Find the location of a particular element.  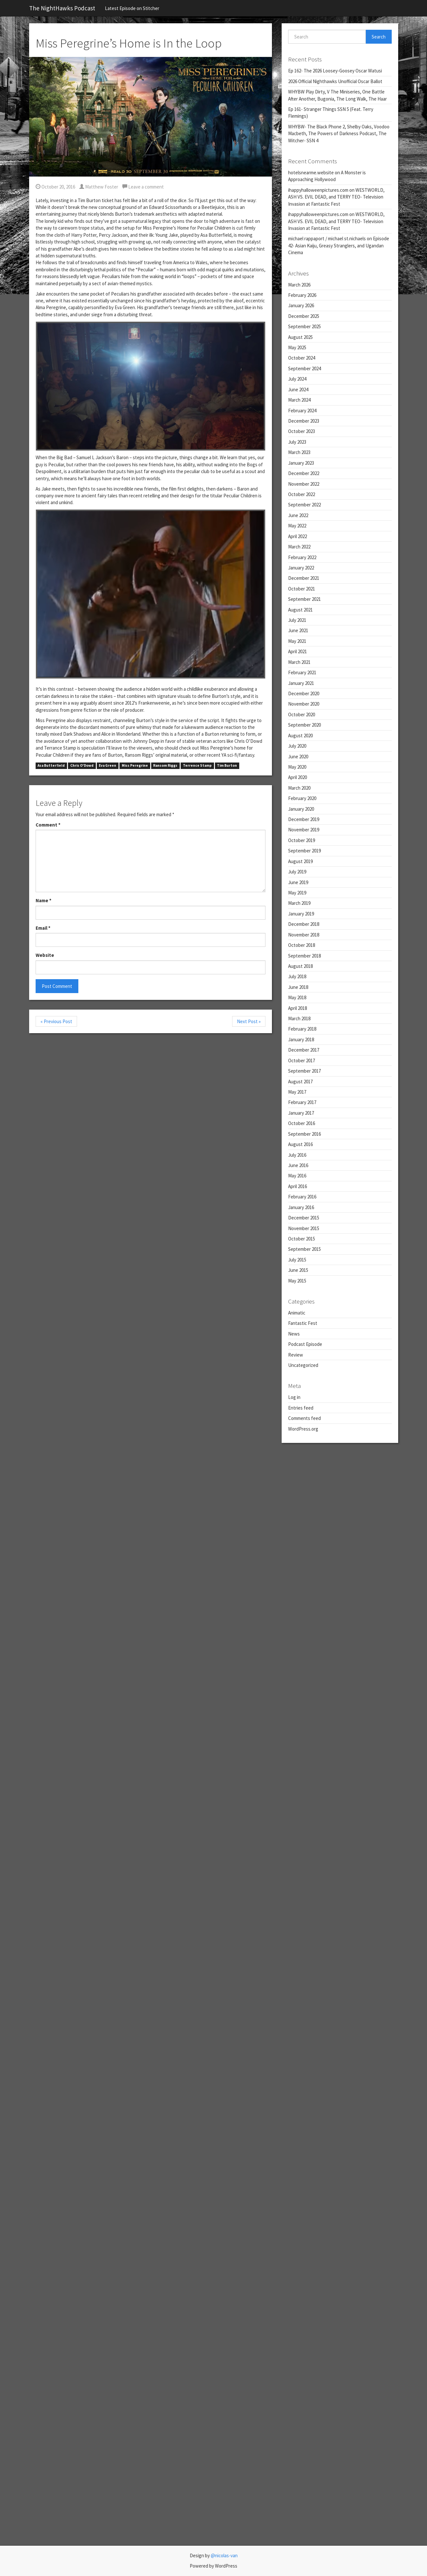

2026 Official Nighthawks Unofficial Oscar Ballot is located at coordinates (335, 81).